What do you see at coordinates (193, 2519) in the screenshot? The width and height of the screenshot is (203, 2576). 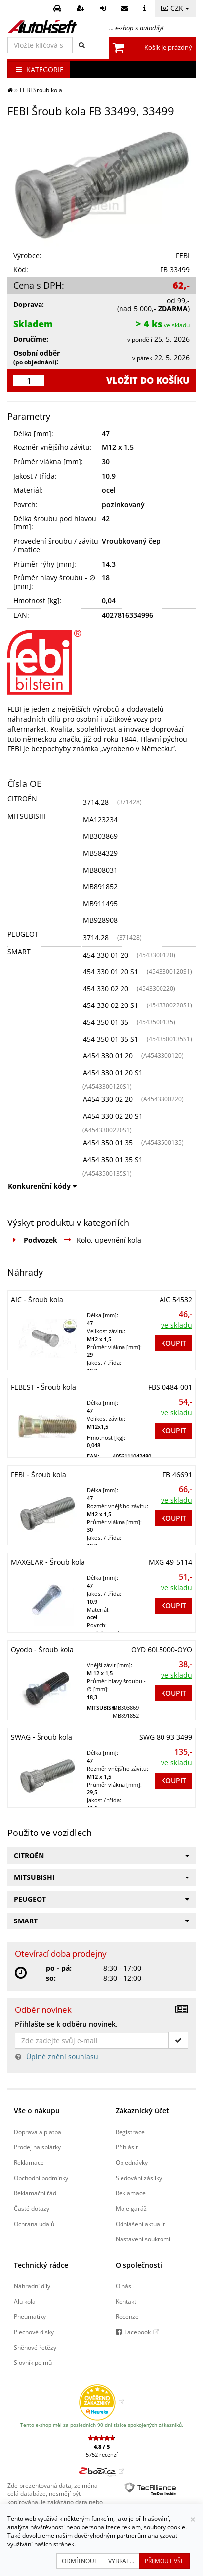 I see `[Zavřít]` at bounding box center [193, 2519].